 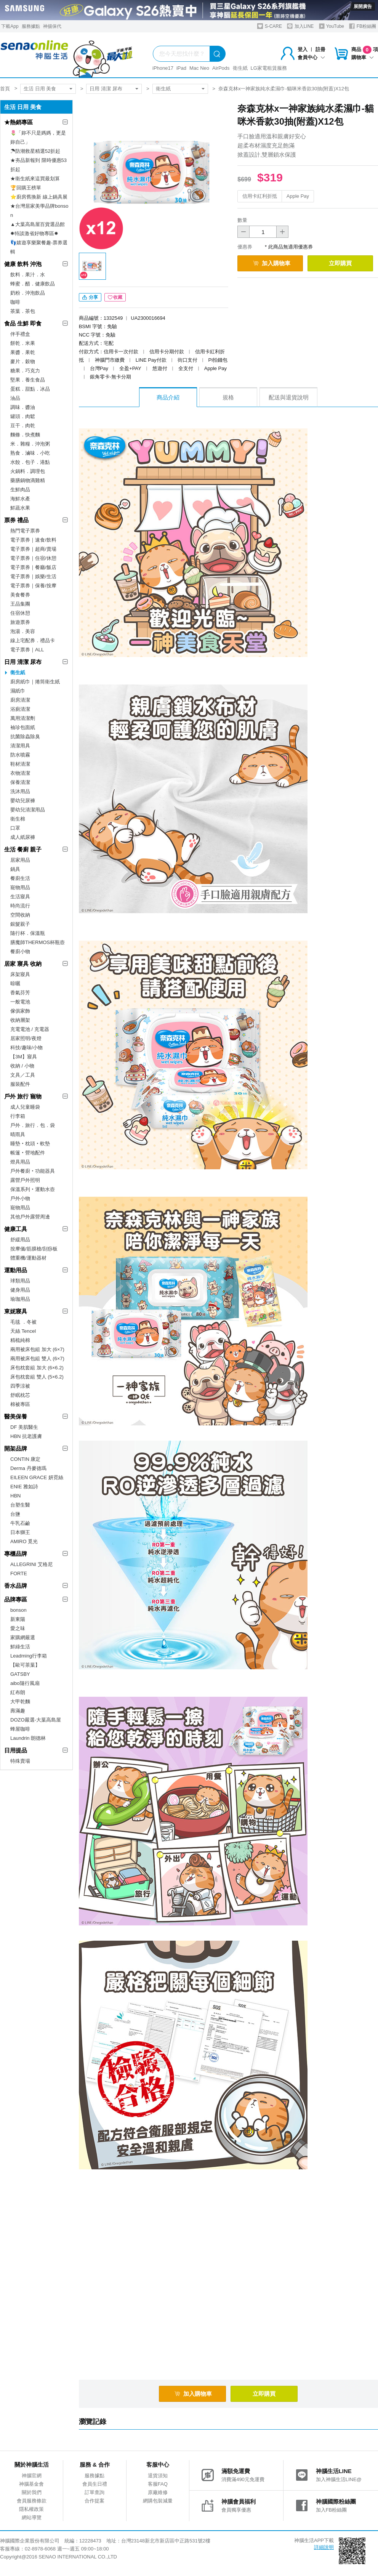 I want to click on ★衛生紙來這買最划算, so click(x=35, y=178).